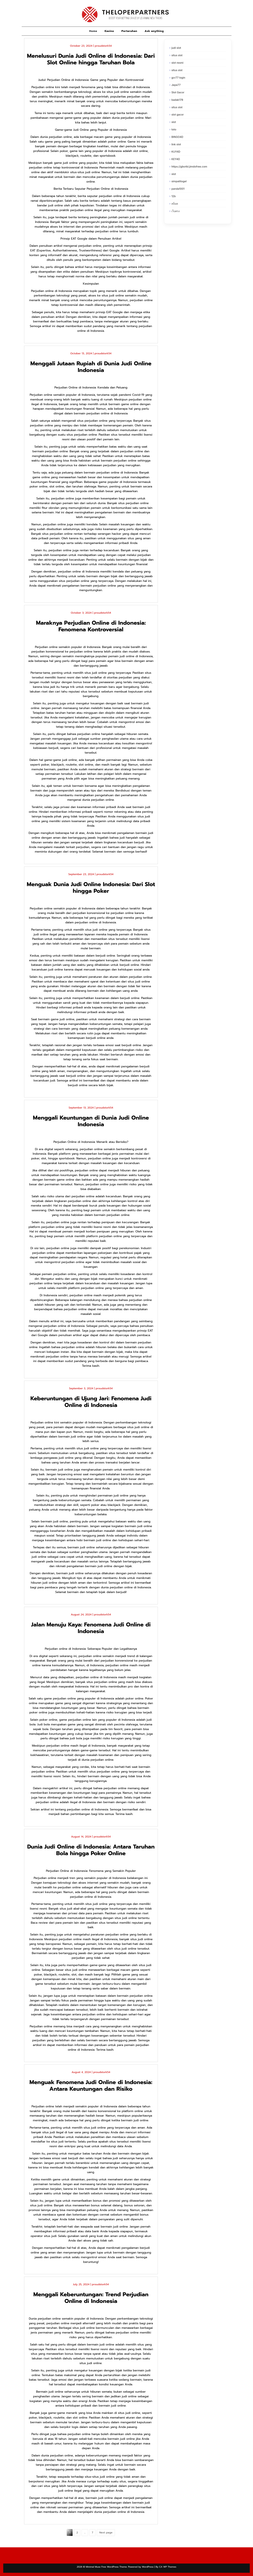  What do you see at coordinates (109, 31) in the screenshot?
I see `Kasino` at bounding box center [109, 31].